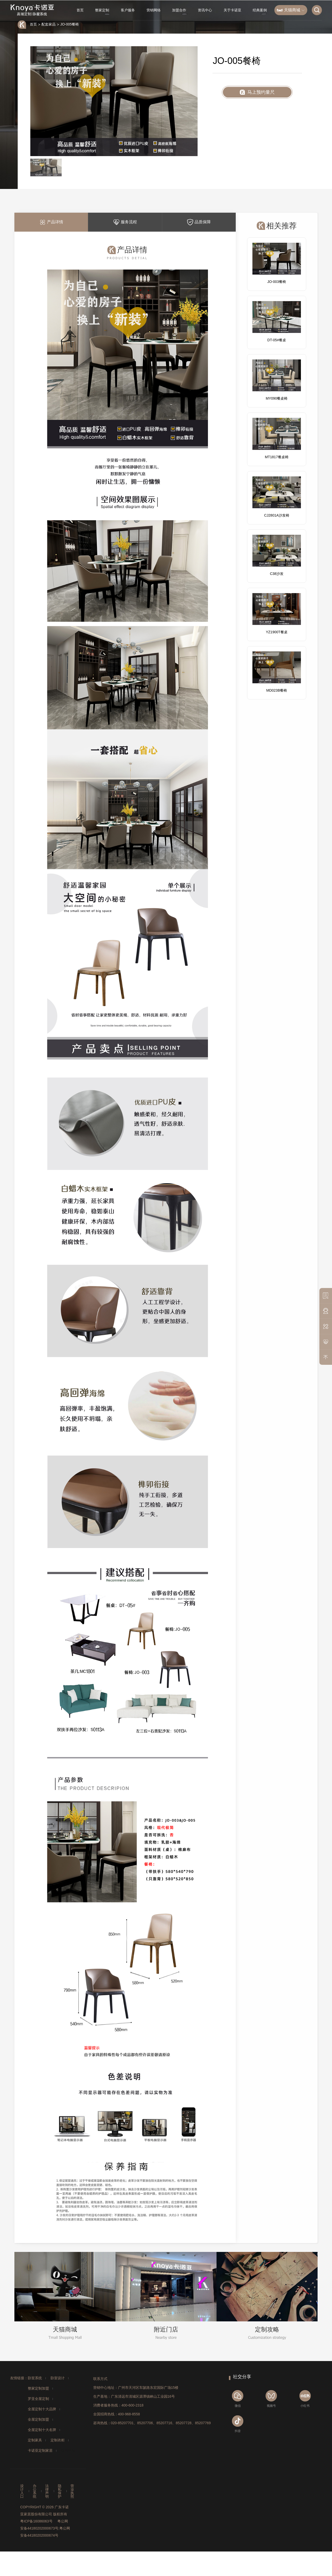 Image resolution: width=332 pixels, height=2576 pixels. What do you see at coordinates (38, 2388) in the screenshot?
I see `整家定制加盟` at bounding box center [38, 2388].